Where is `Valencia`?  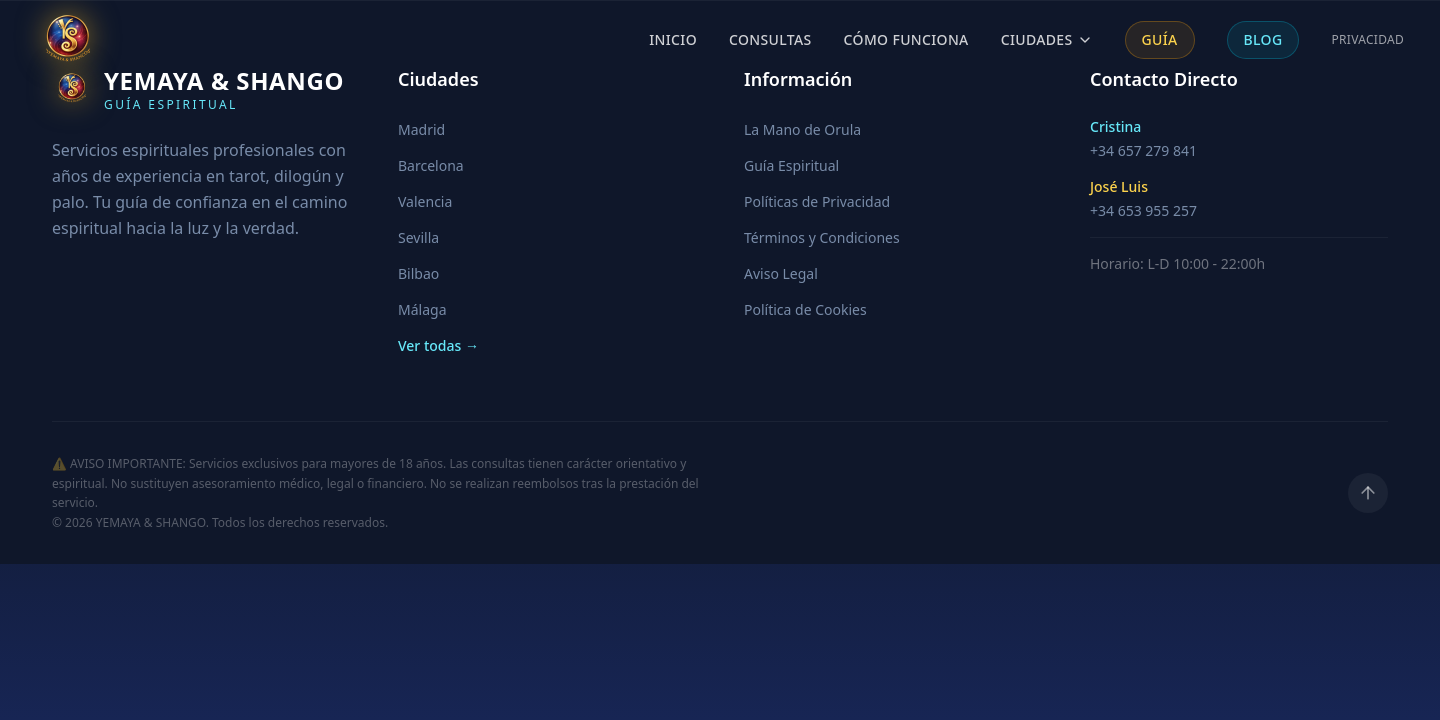
Valencia is located at coordinates (425, 201).